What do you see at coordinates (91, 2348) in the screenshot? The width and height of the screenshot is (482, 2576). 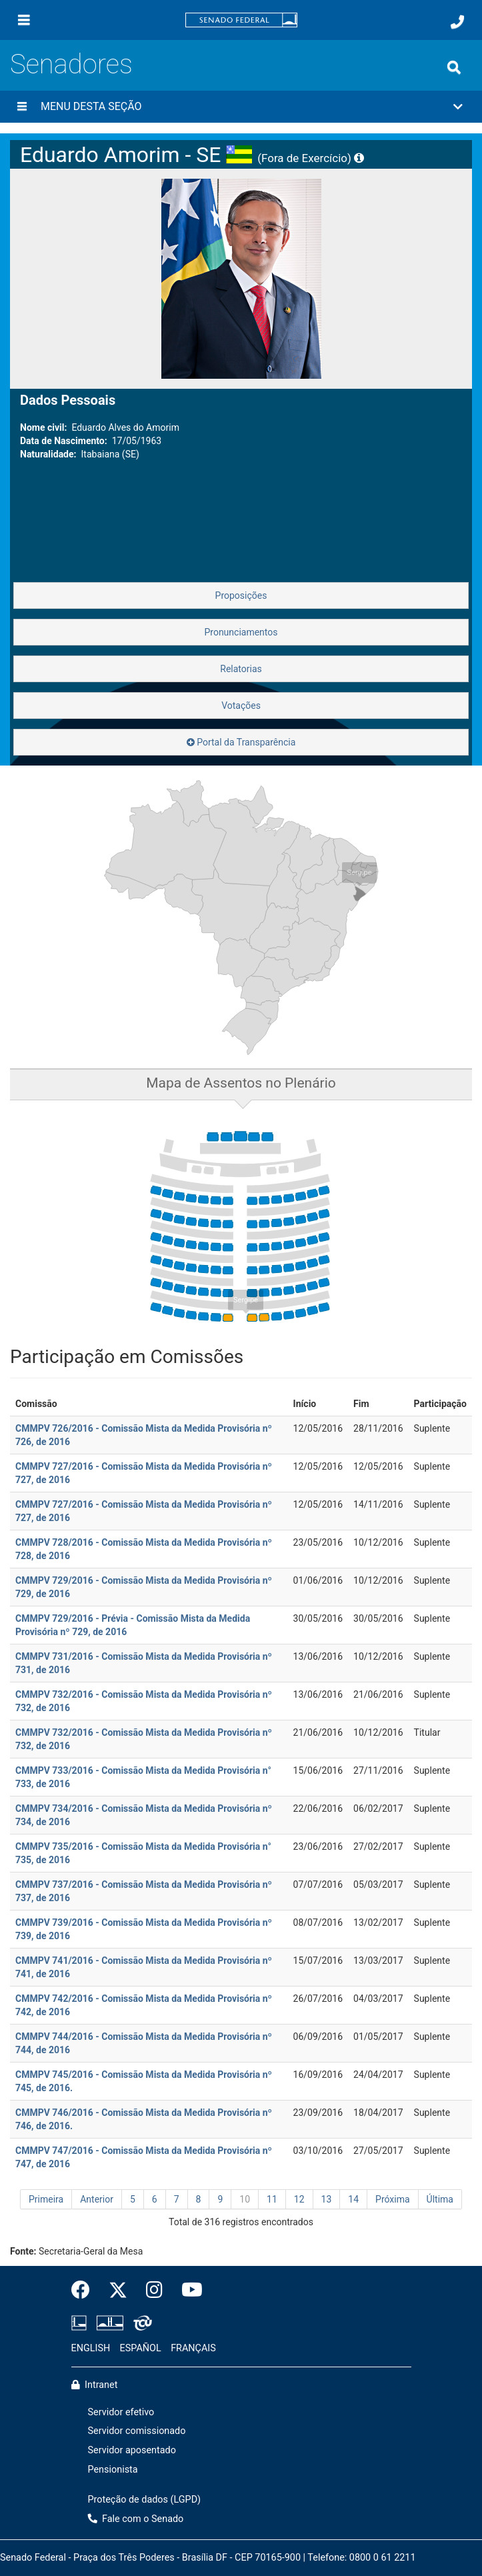 I see `ENGLISH` at bounding box center [91, 2348].